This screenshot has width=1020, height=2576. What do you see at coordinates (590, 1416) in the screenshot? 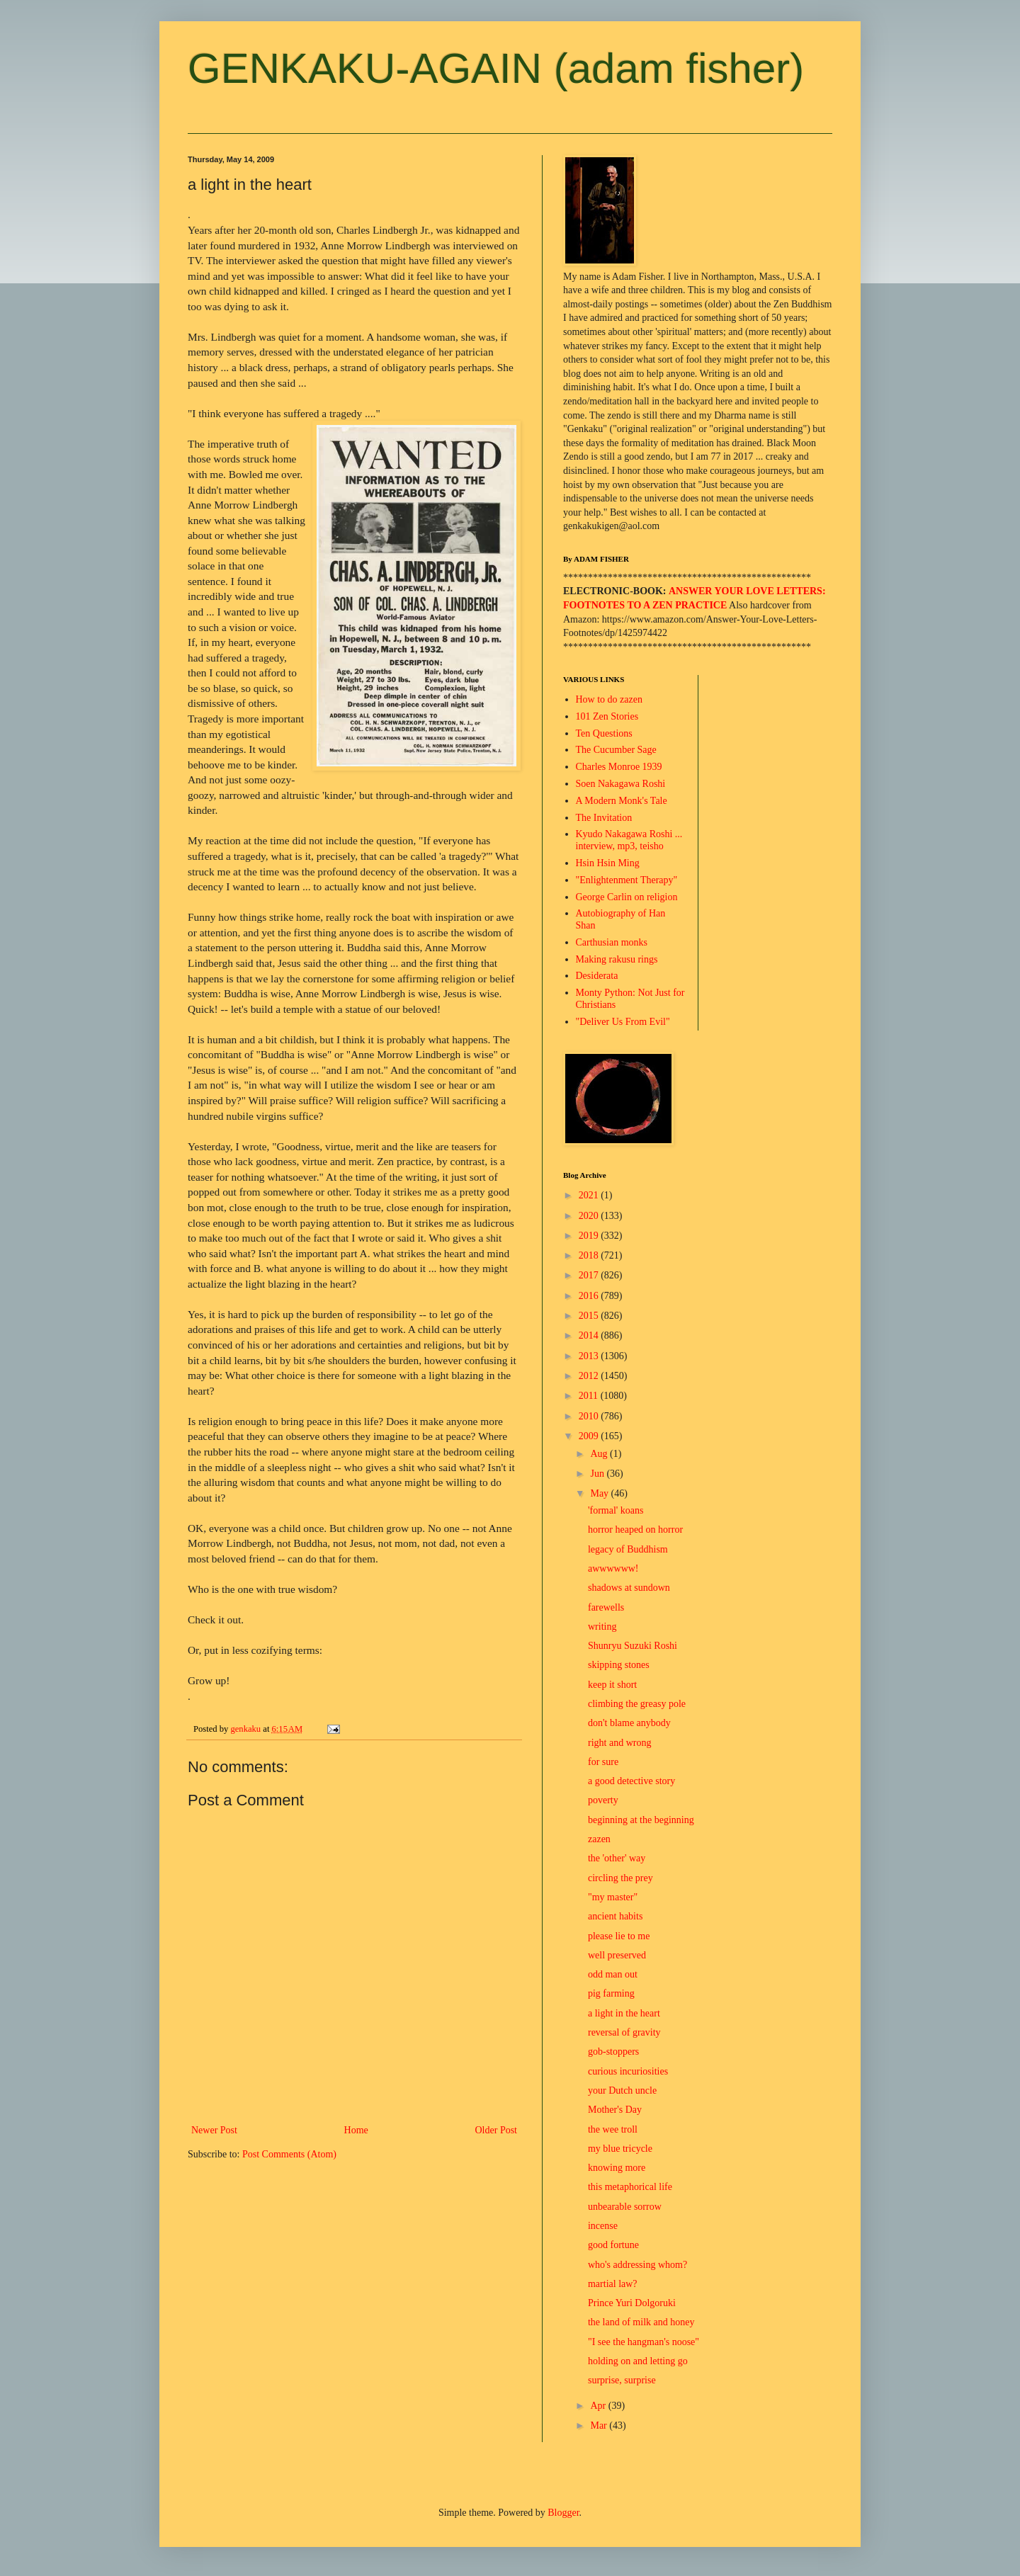
I see `2010` at bounding box center [590, 1416].